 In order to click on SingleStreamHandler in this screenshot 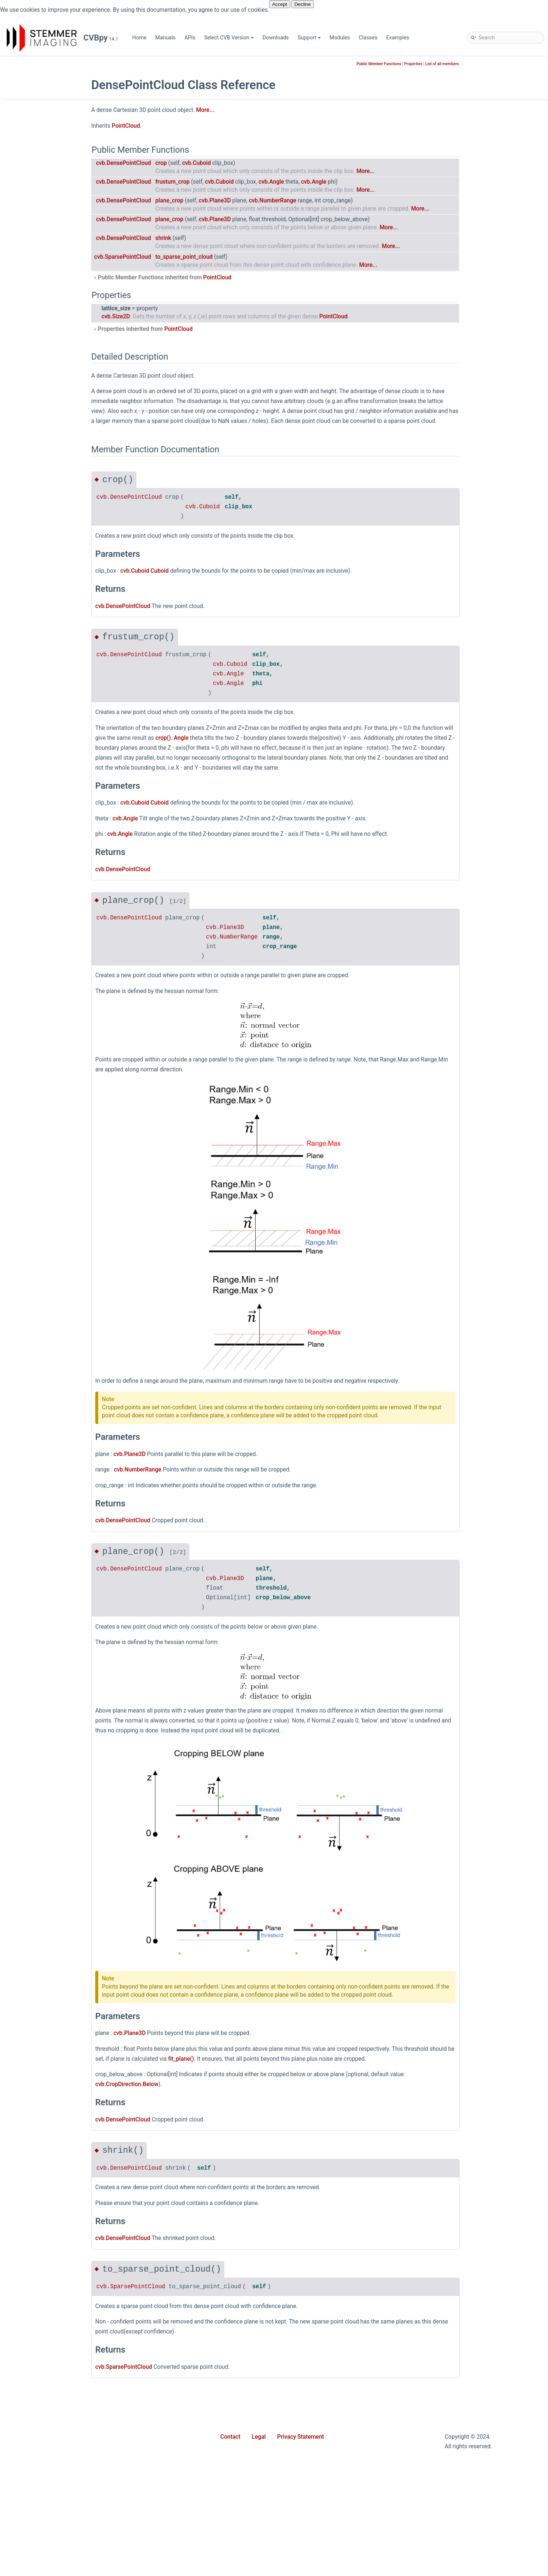, I will do `click(50, 1830)`.